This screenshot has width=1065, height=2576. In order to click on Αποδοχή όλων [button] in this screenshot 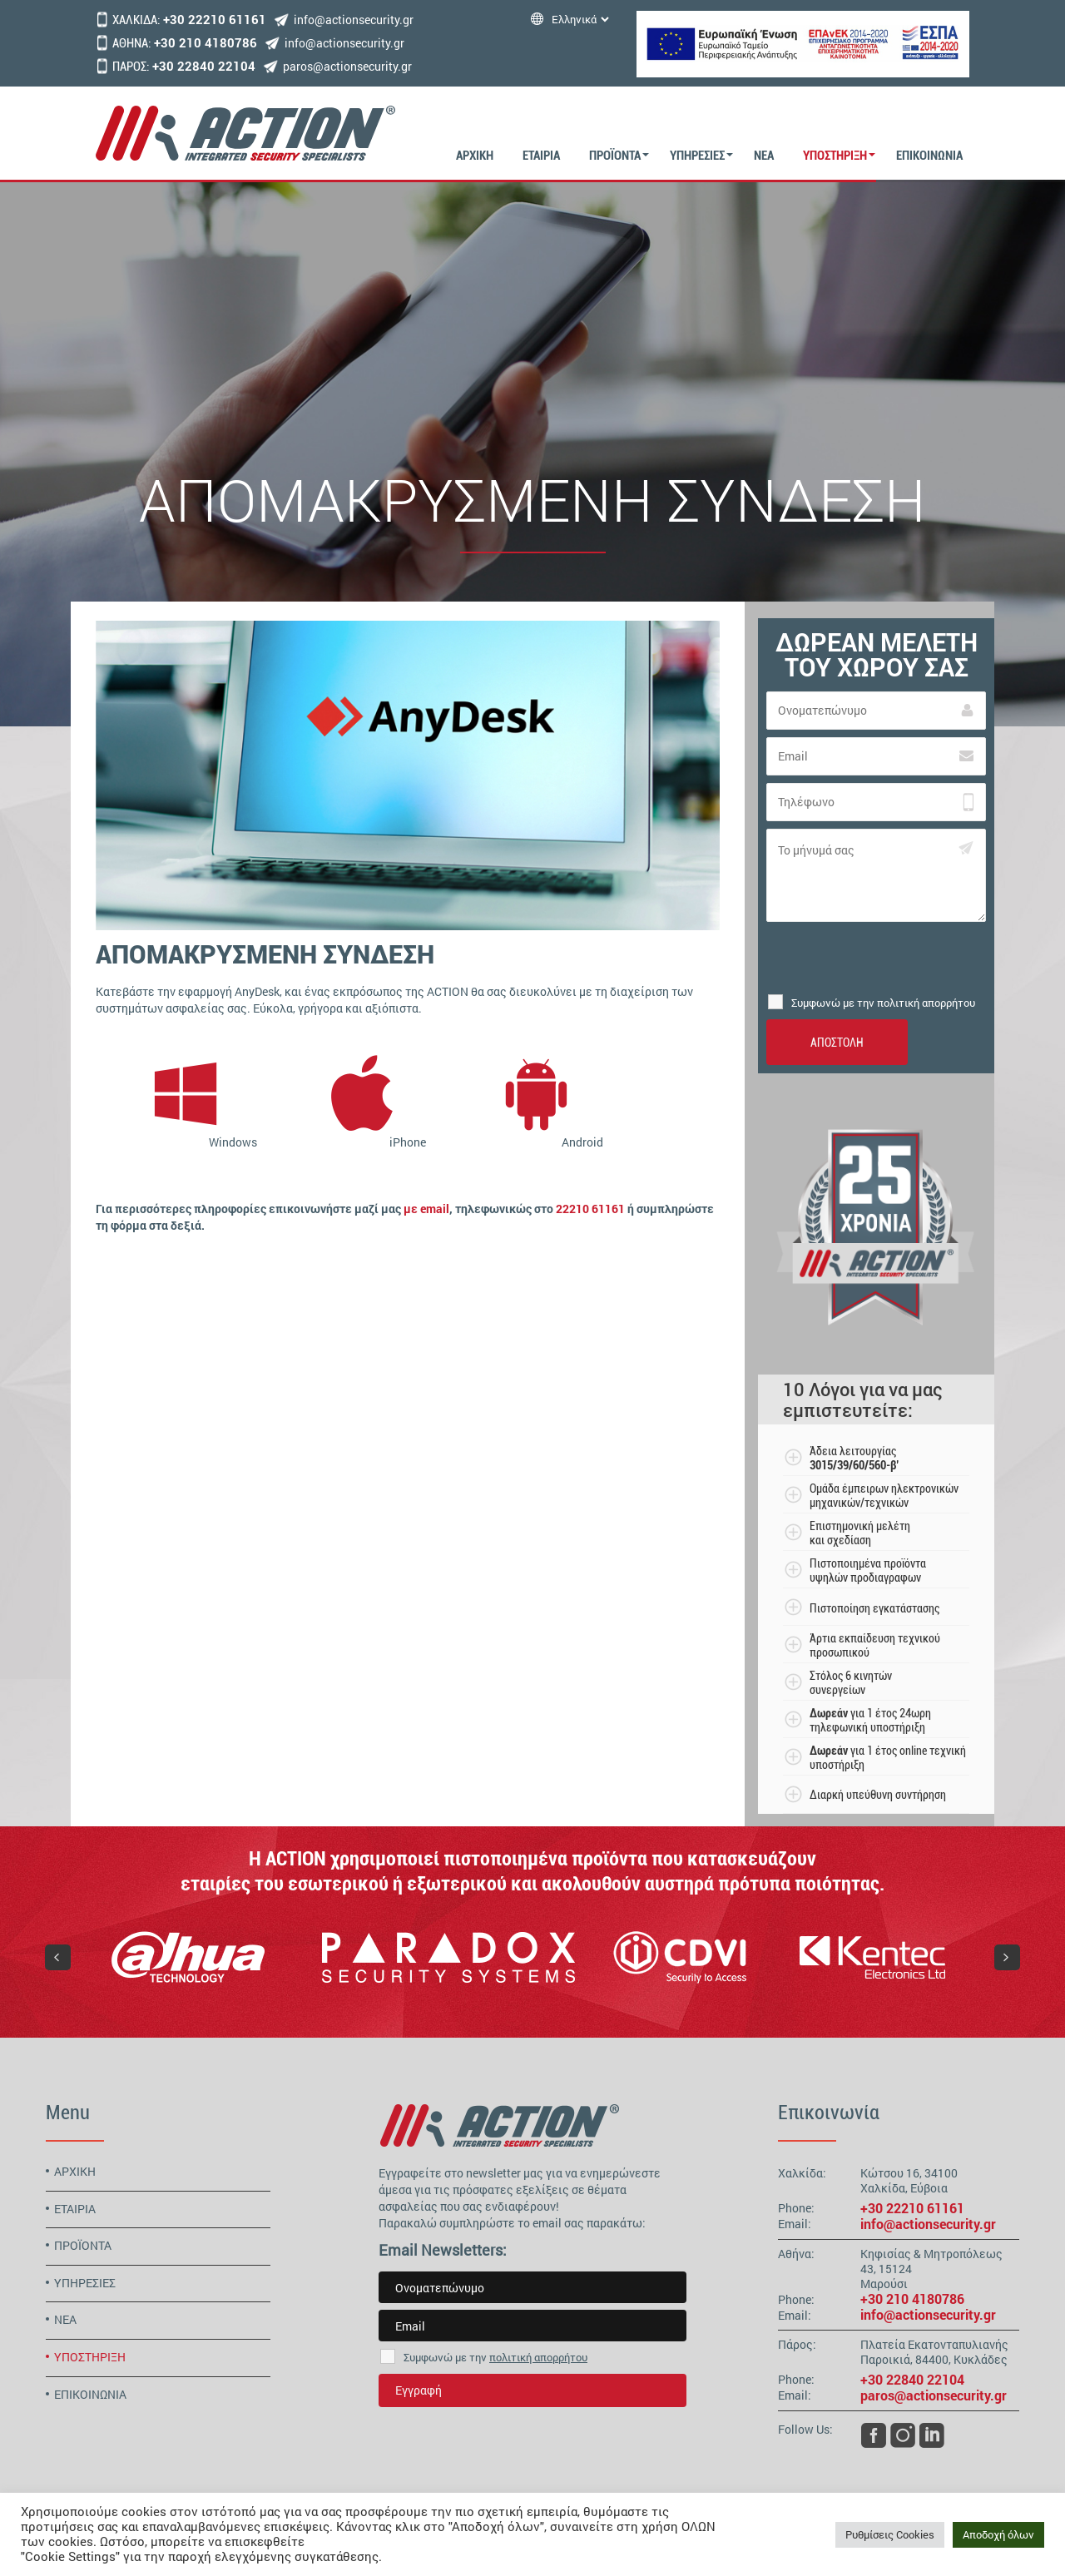, I will do `click(998, 2534)`.